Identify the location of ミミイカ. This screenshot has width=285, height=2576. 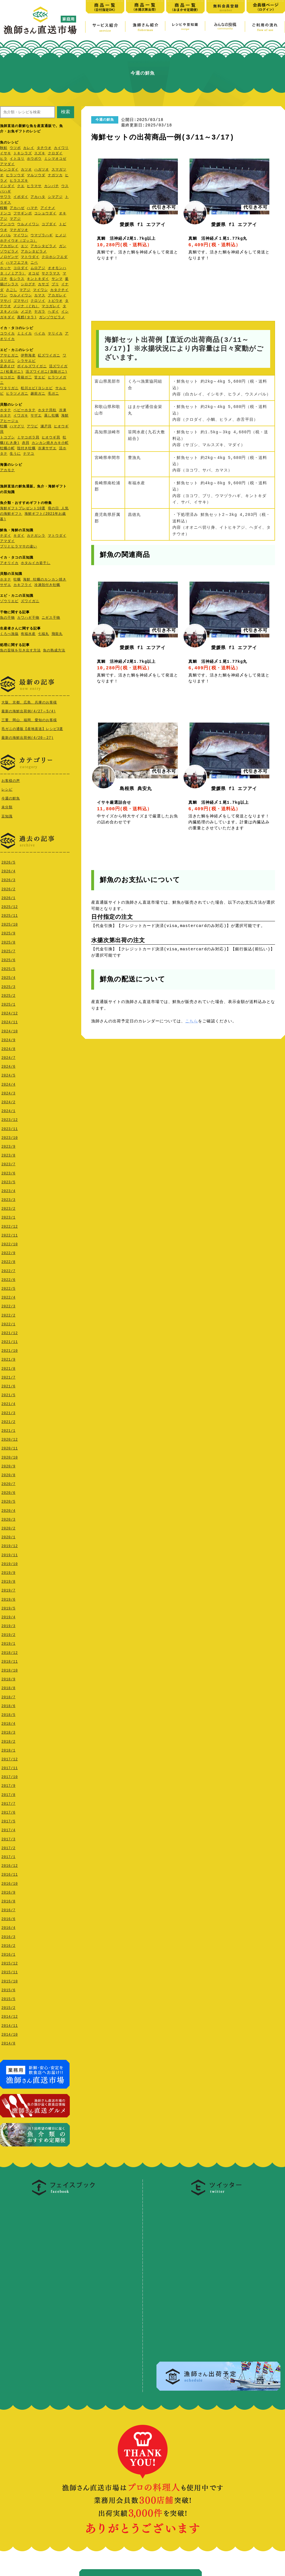
(24, 333).